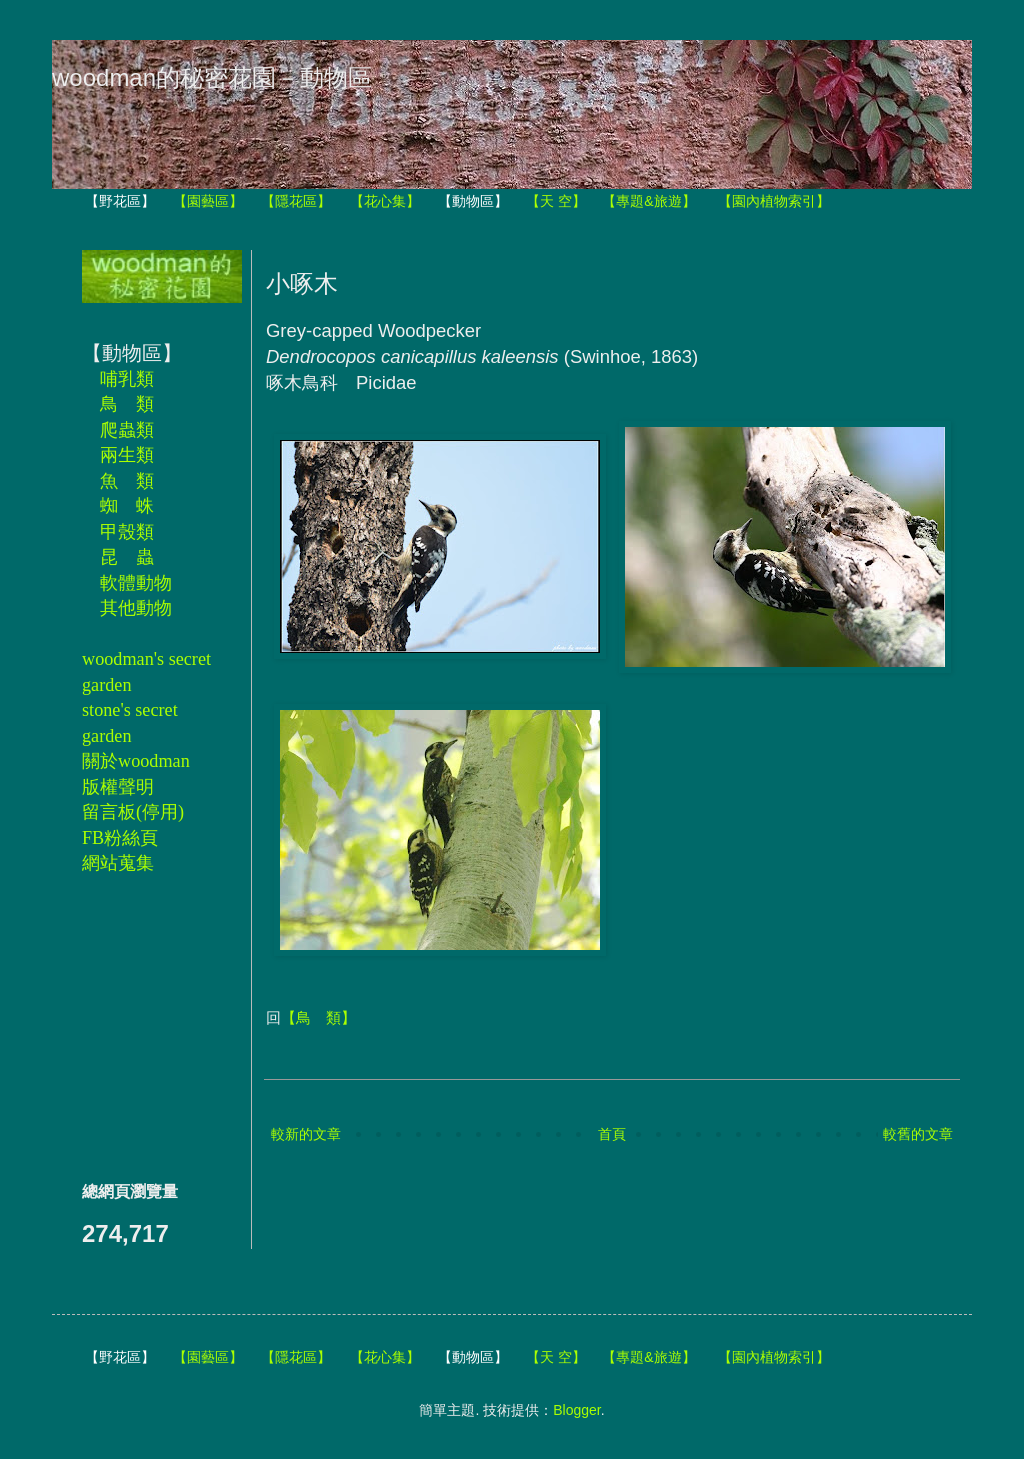 Image resolution: width=1024 pixels, height=1459 pixels. What do you see at coordinates (648, 201) in the screenshot?
I see `【專題&旅遊】` at bounding box center [648, 201].